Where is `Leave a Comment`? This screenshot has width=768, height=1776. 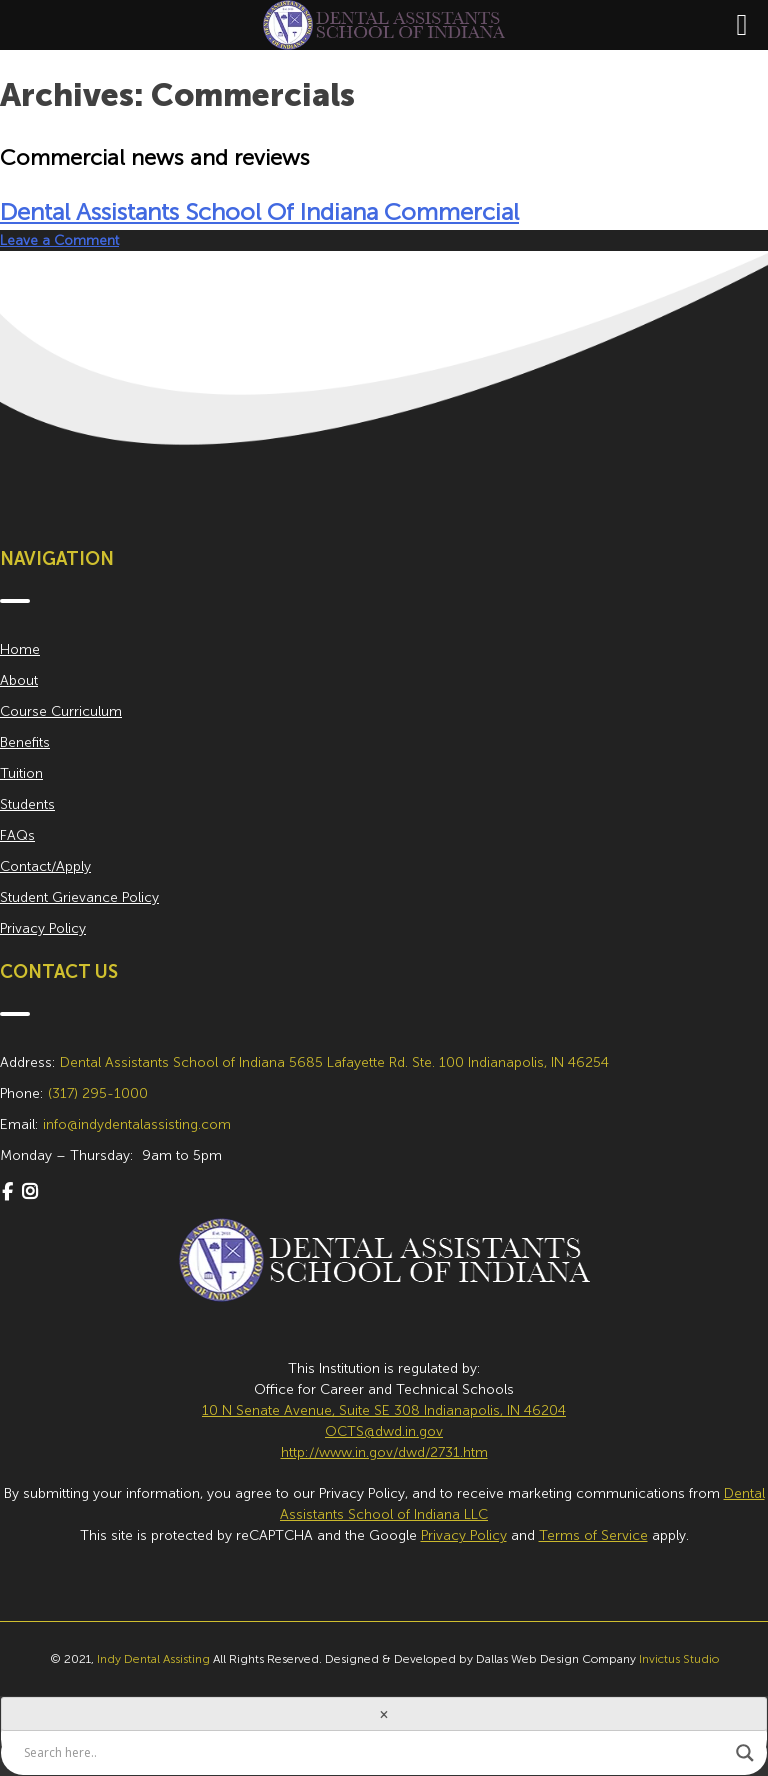 Leave a Comment is located at coordinates (59, 240).